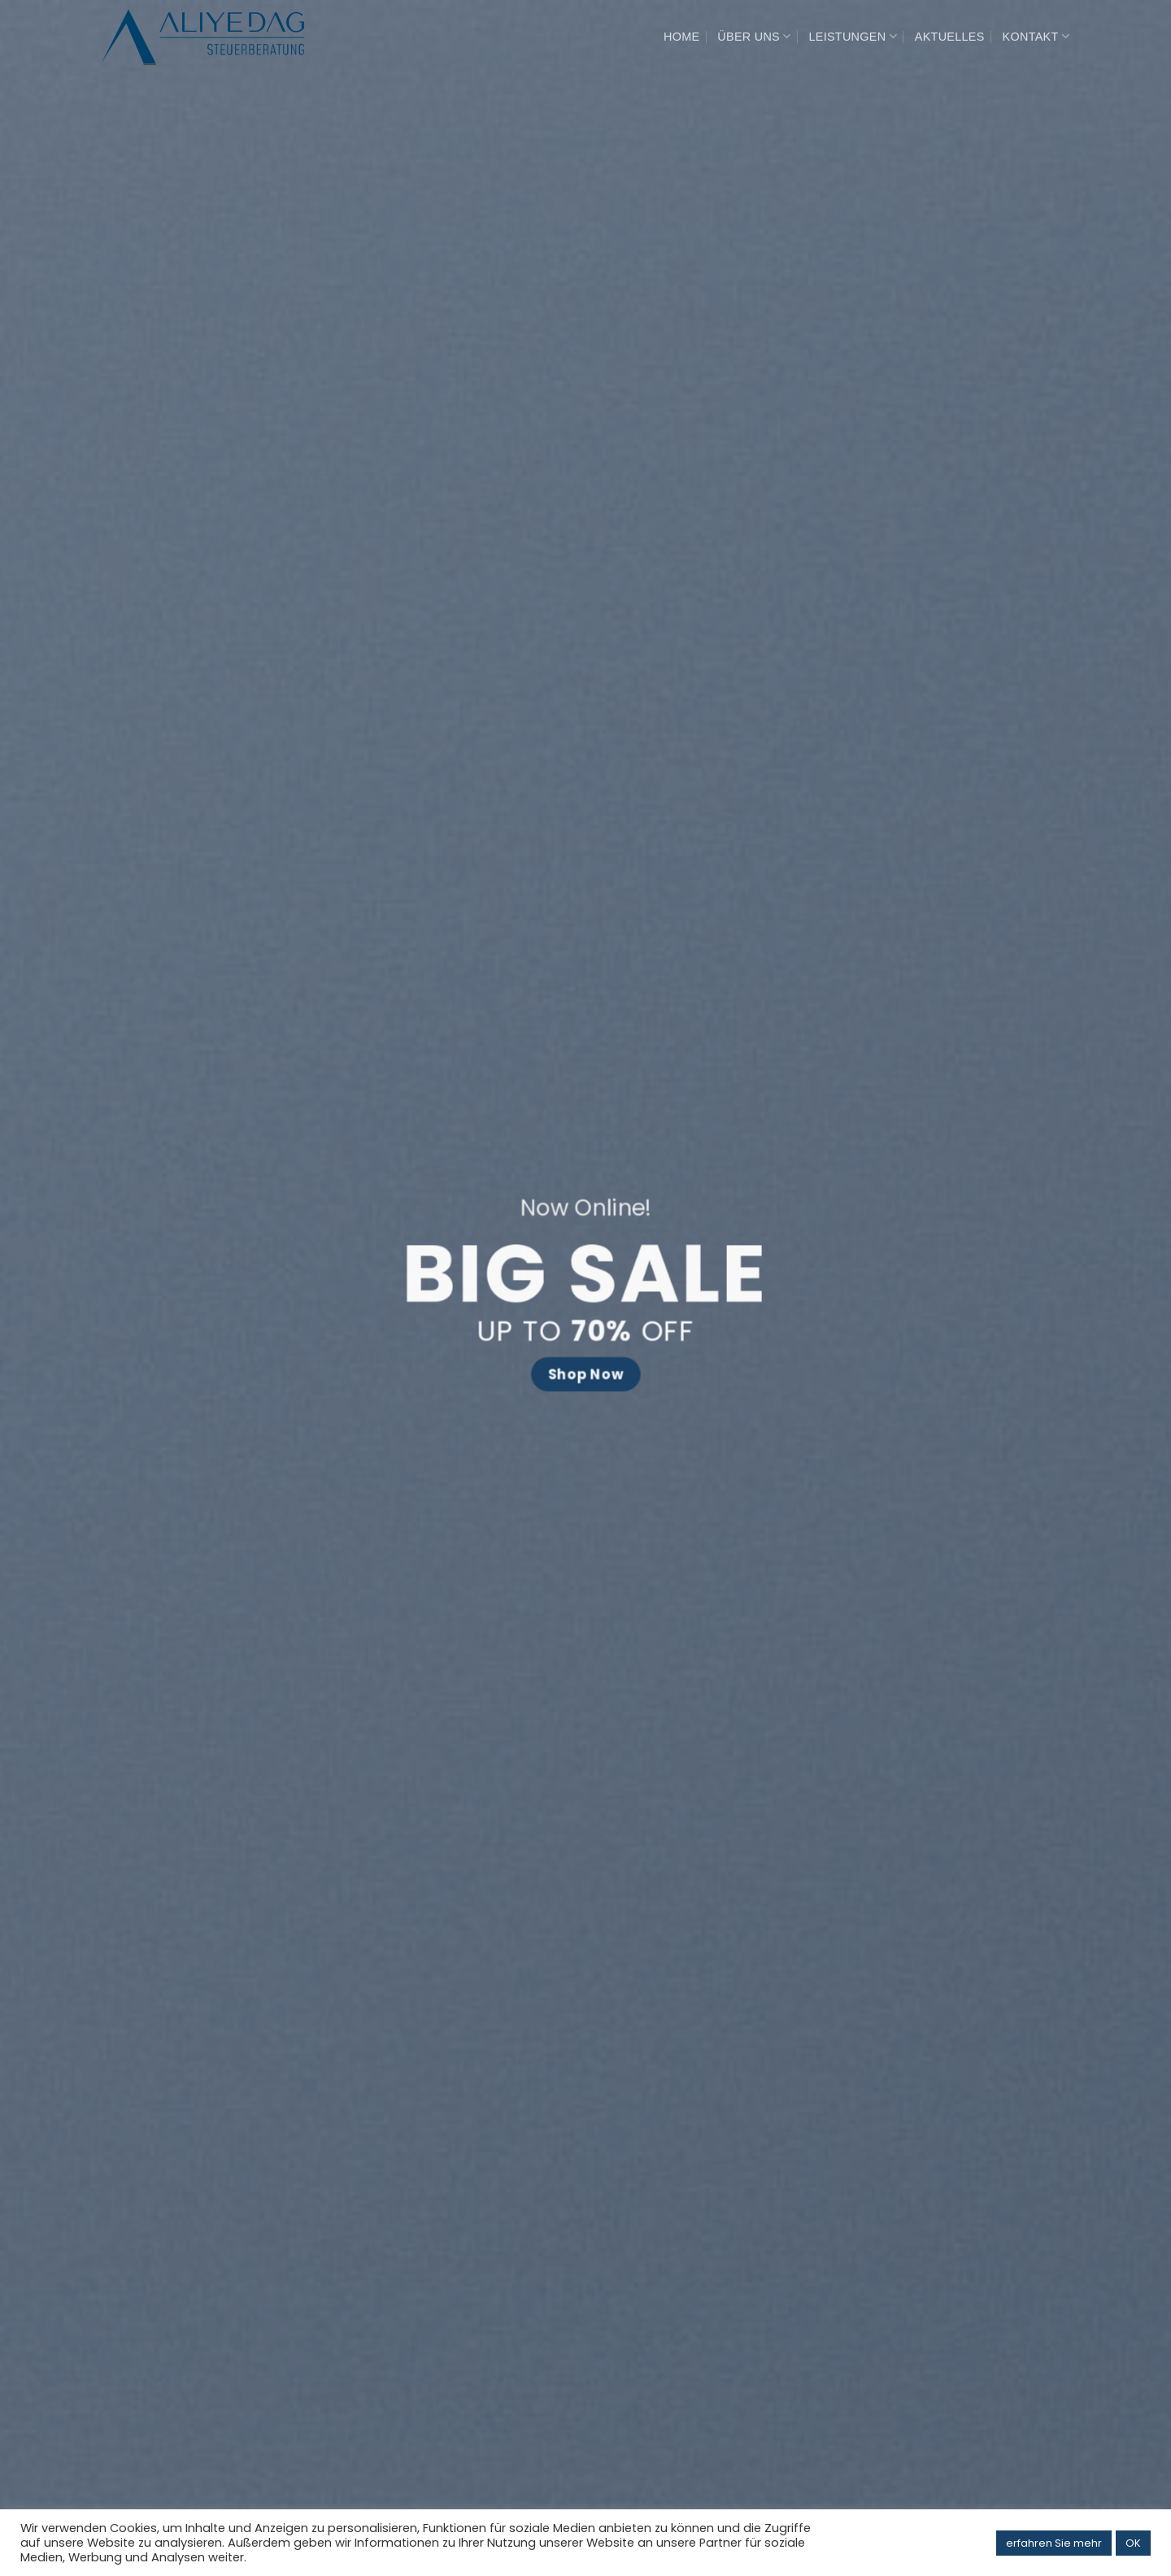 Image resolution: width=1171 pixels, height=2576 pixels. I want to click on AKTUELLES, so click(950, 36).